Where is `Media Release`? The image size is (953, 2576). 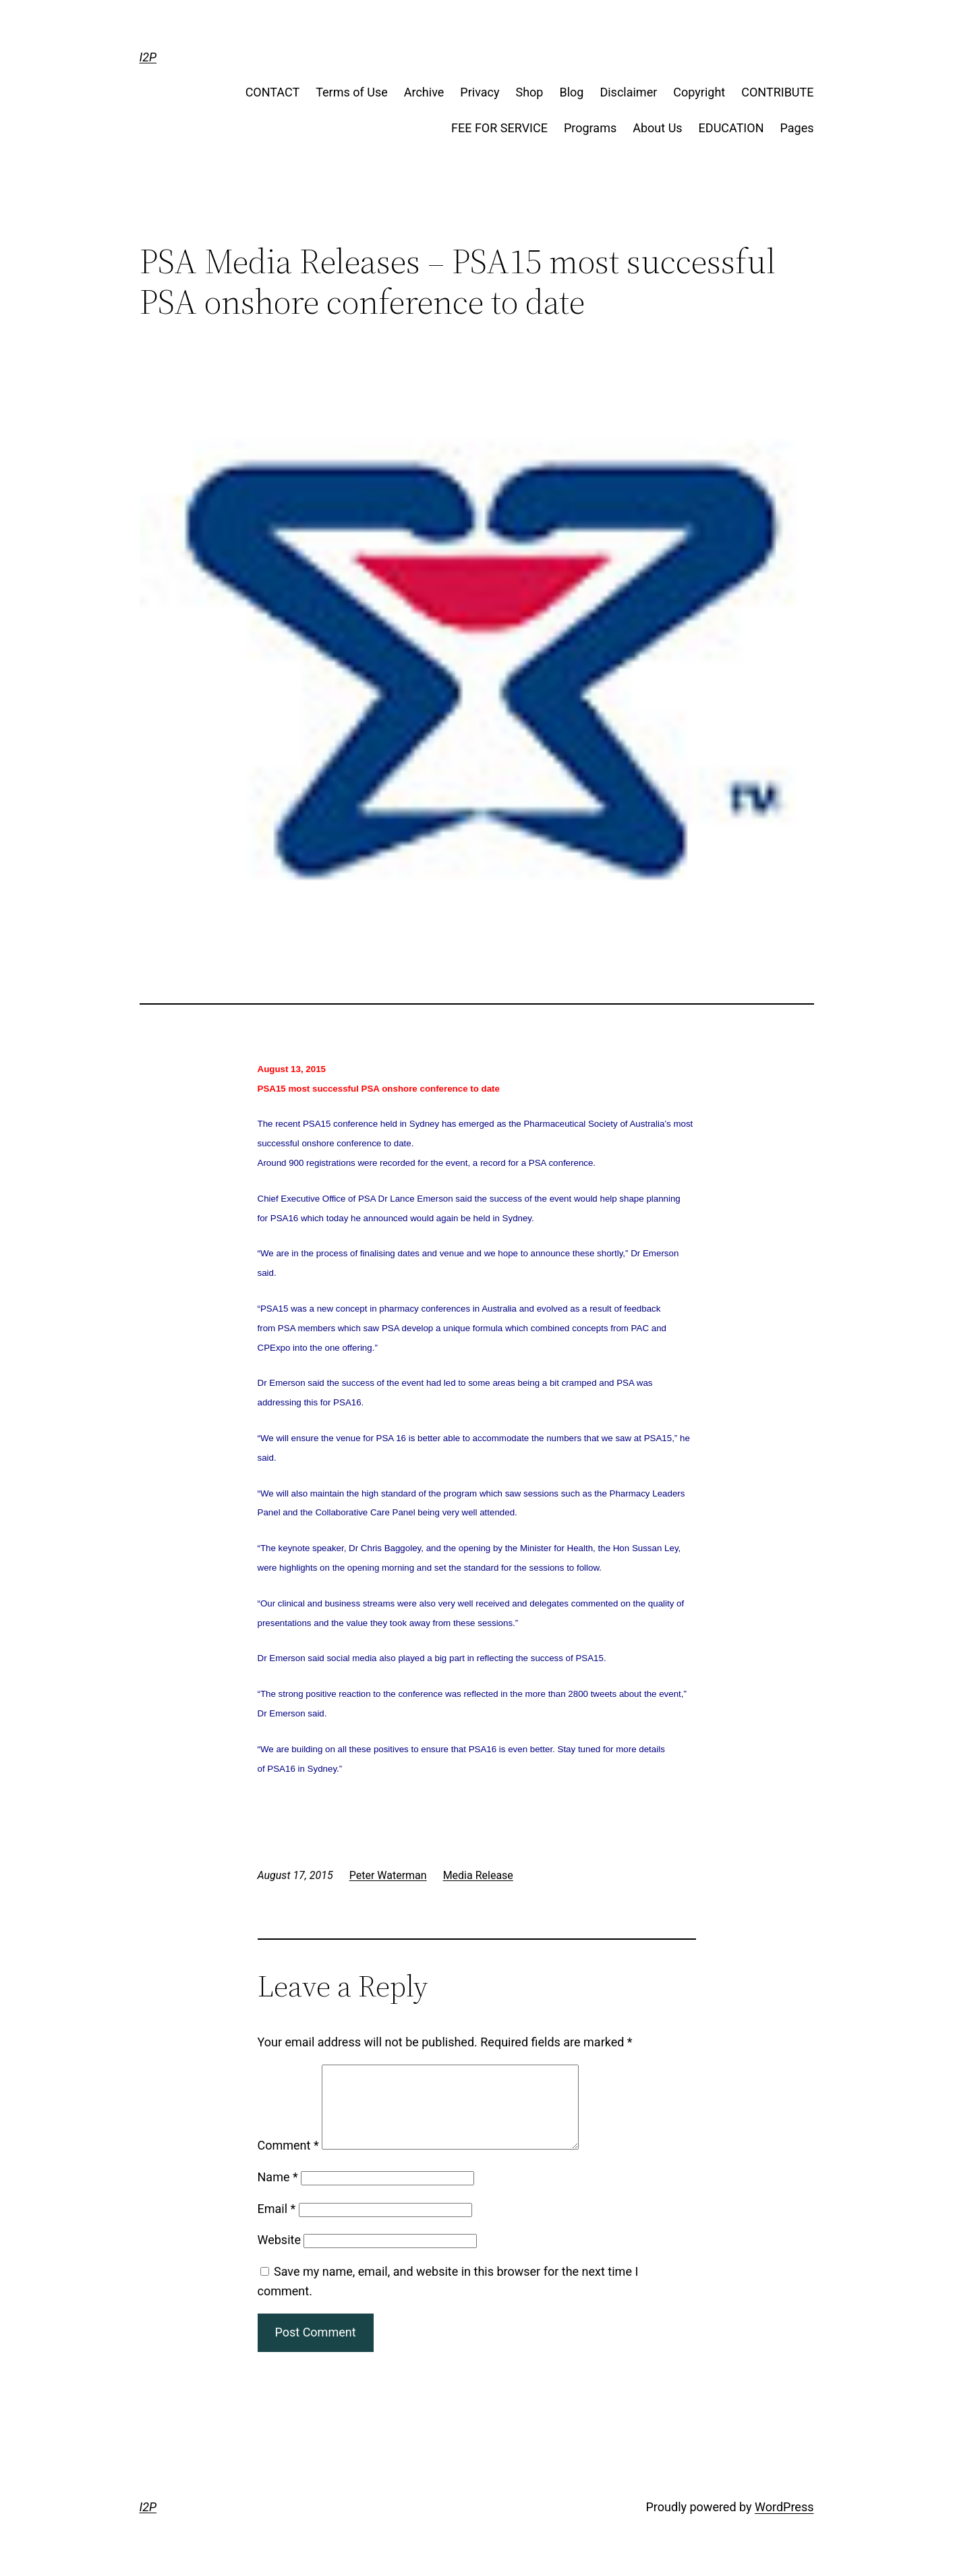
Media Release is located at coordinates (478, 1875).